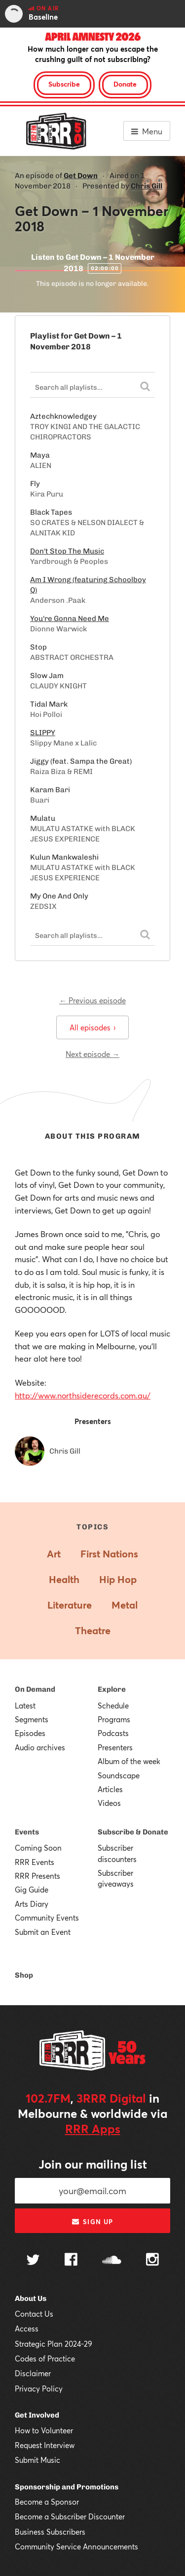 Image resolution: width=185 pixels, height=2576 pixels. I want to click on Latest, so click(25, 1705).